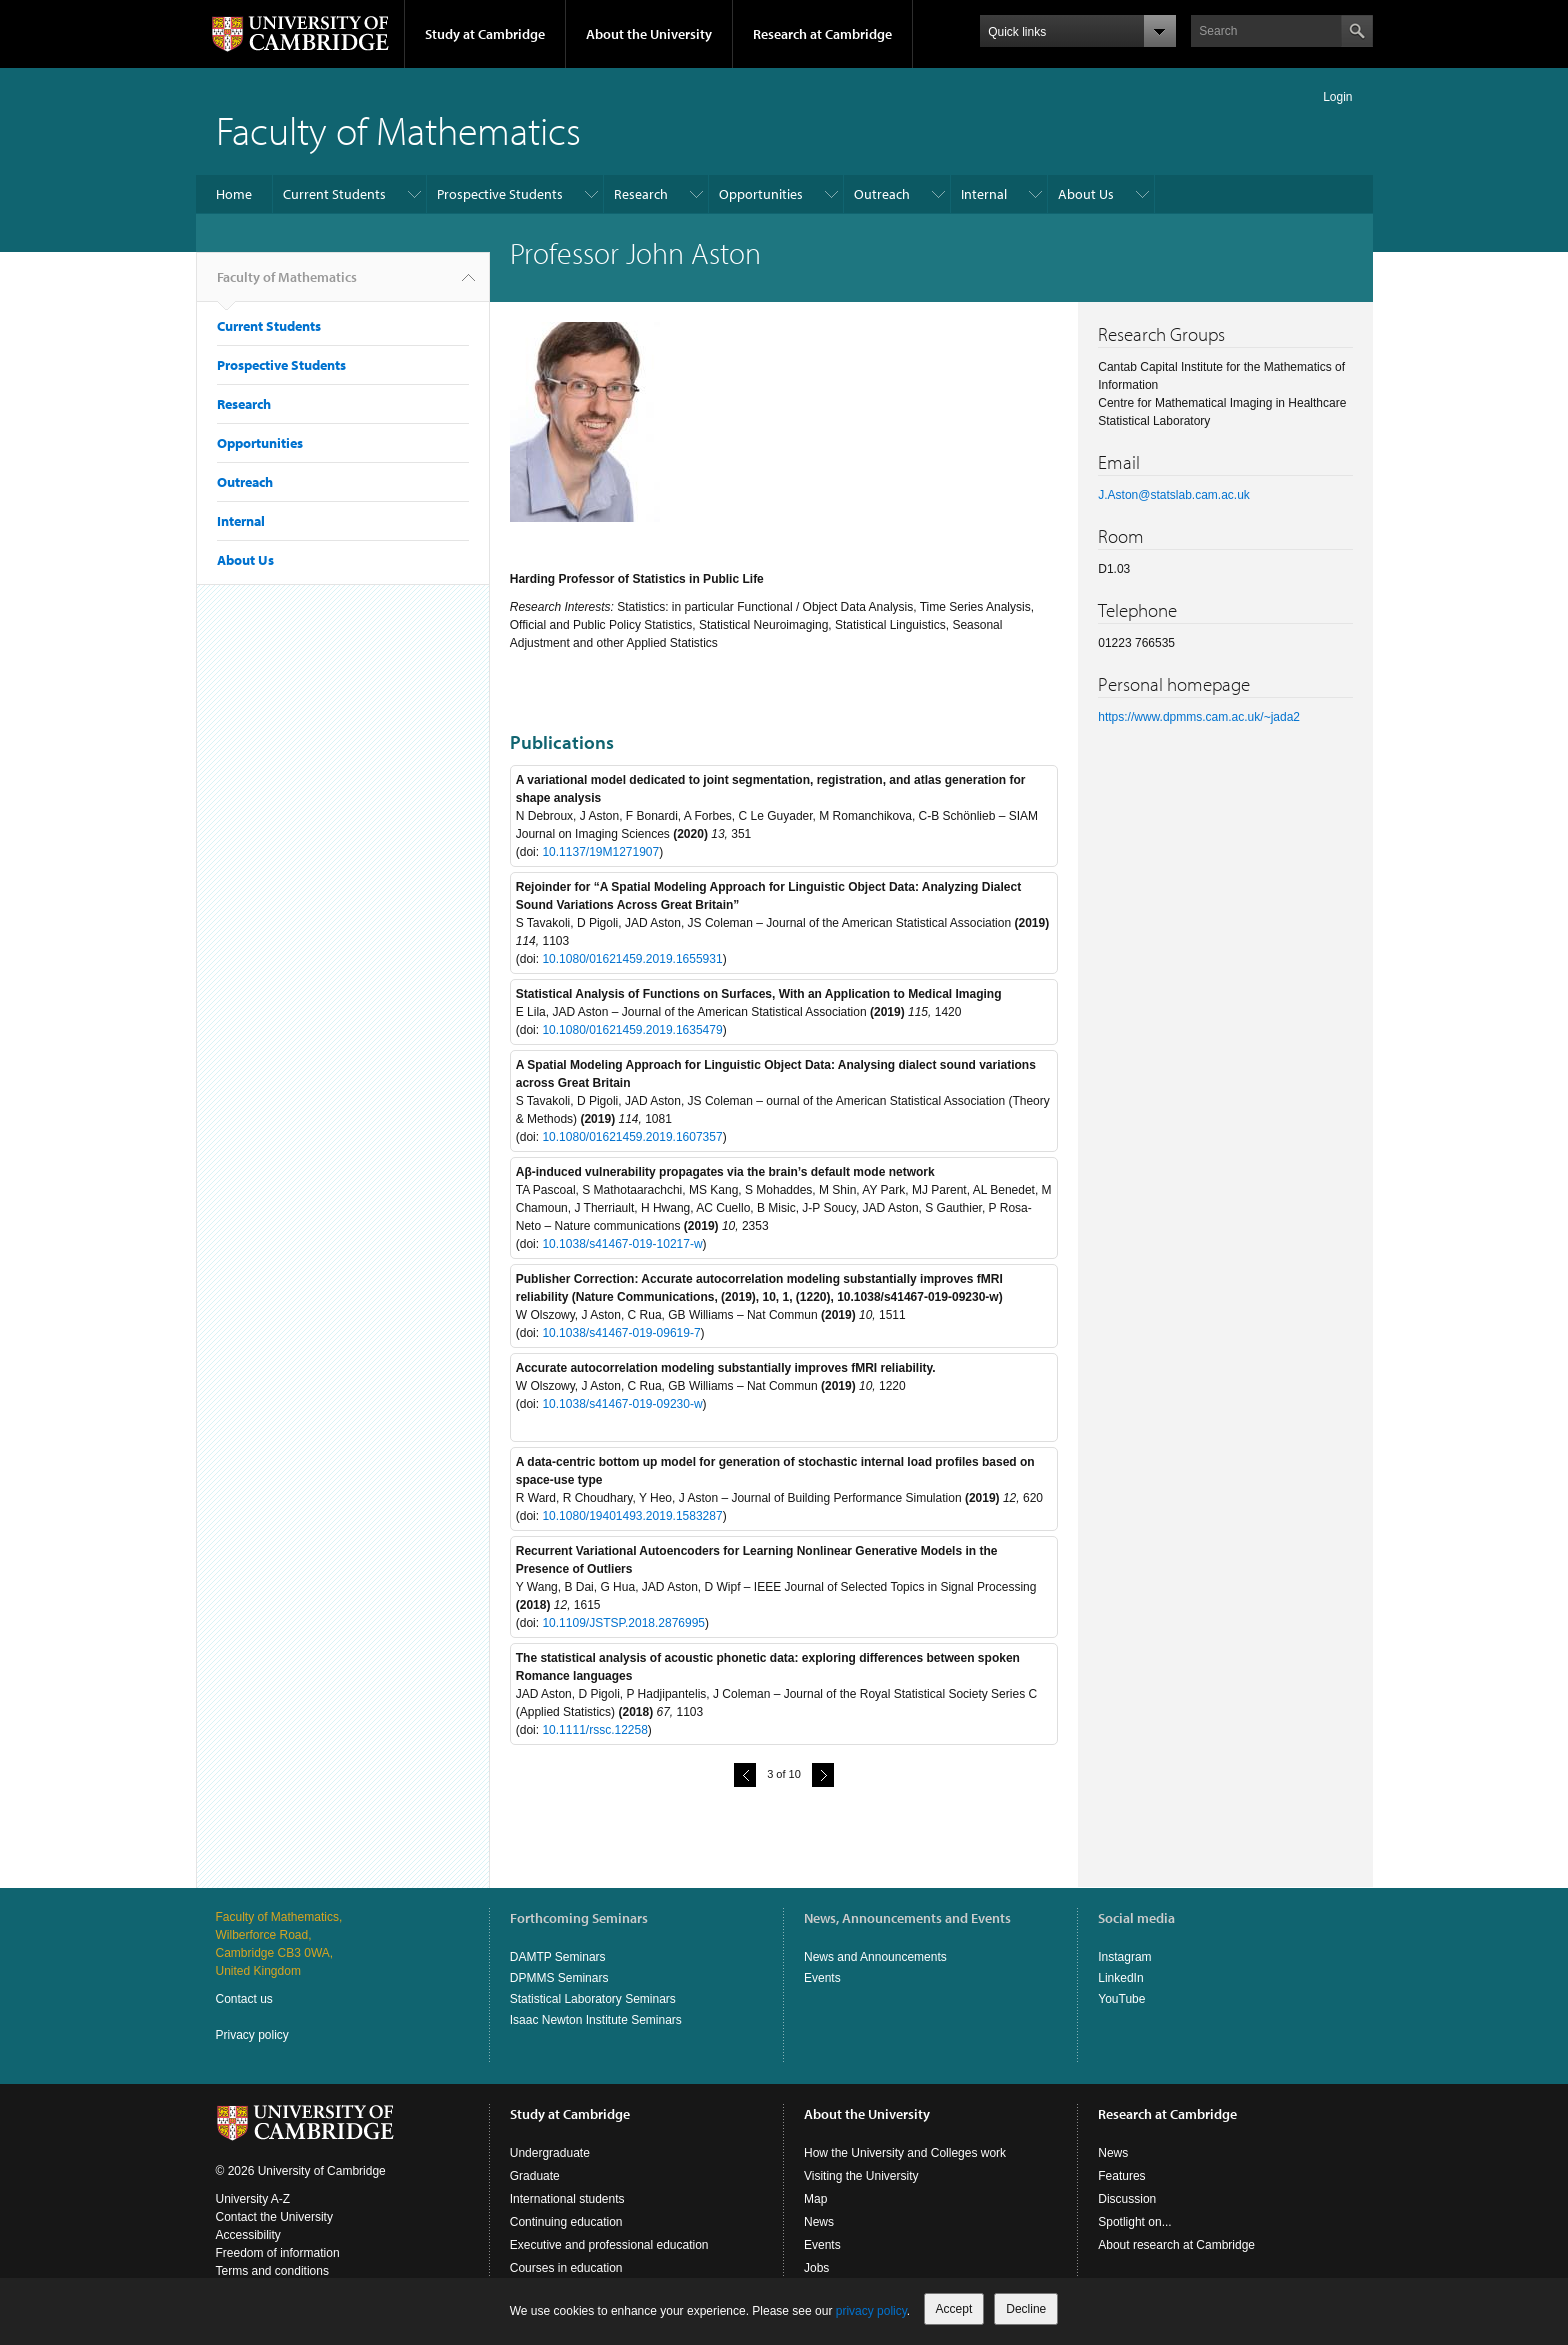 This screenshot has width=1568, height=2345. What do you see at coordinates (632, 1030) in the screenshot?
I see `10.1080/01621459.2019.1635479` at bounding box center [632, 1030].